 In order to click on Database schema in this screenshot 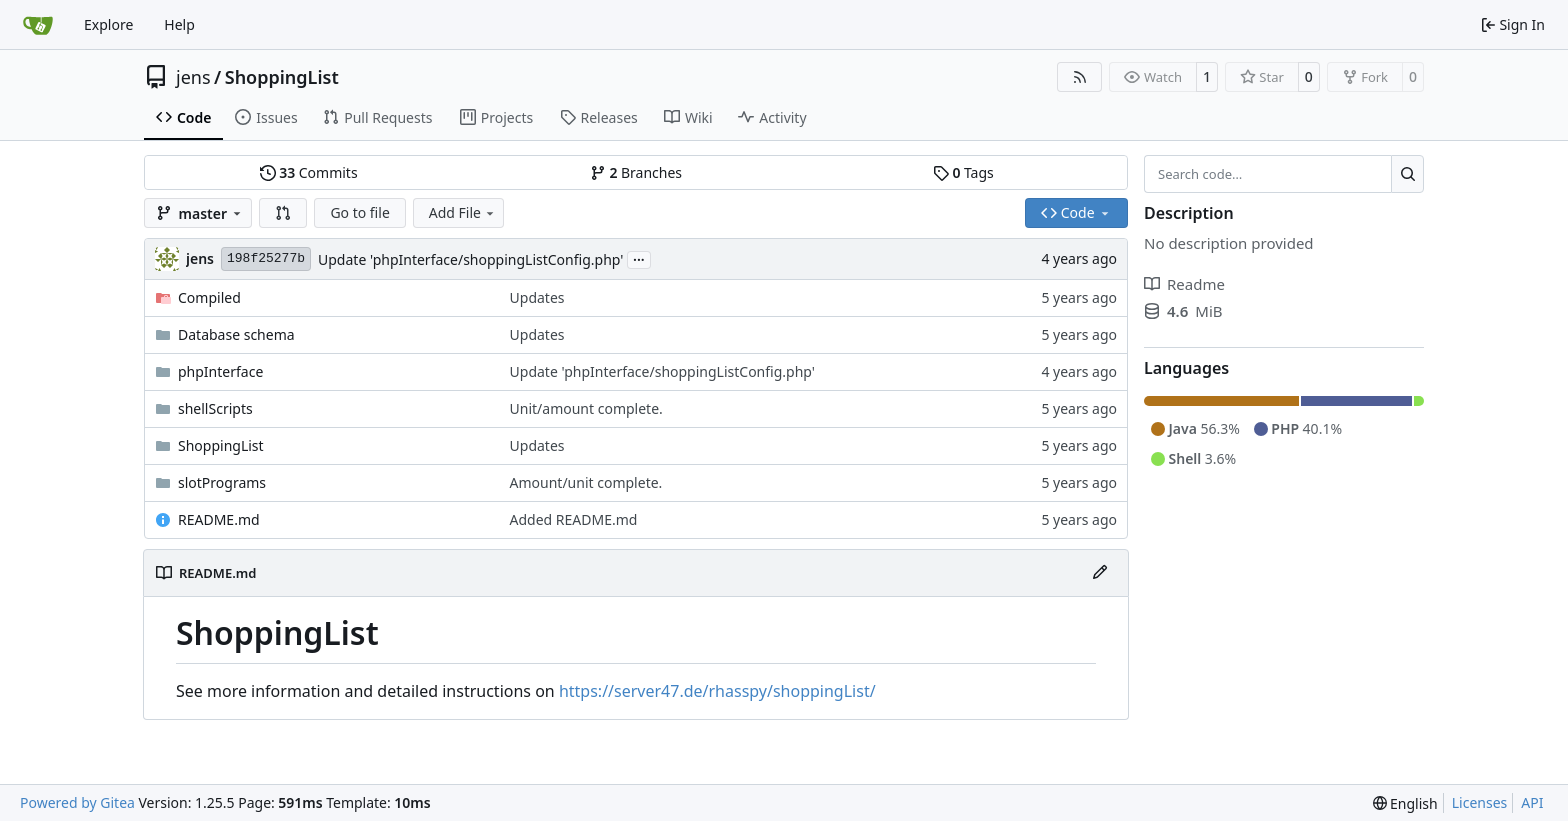, I will do `click(236, 334)`.